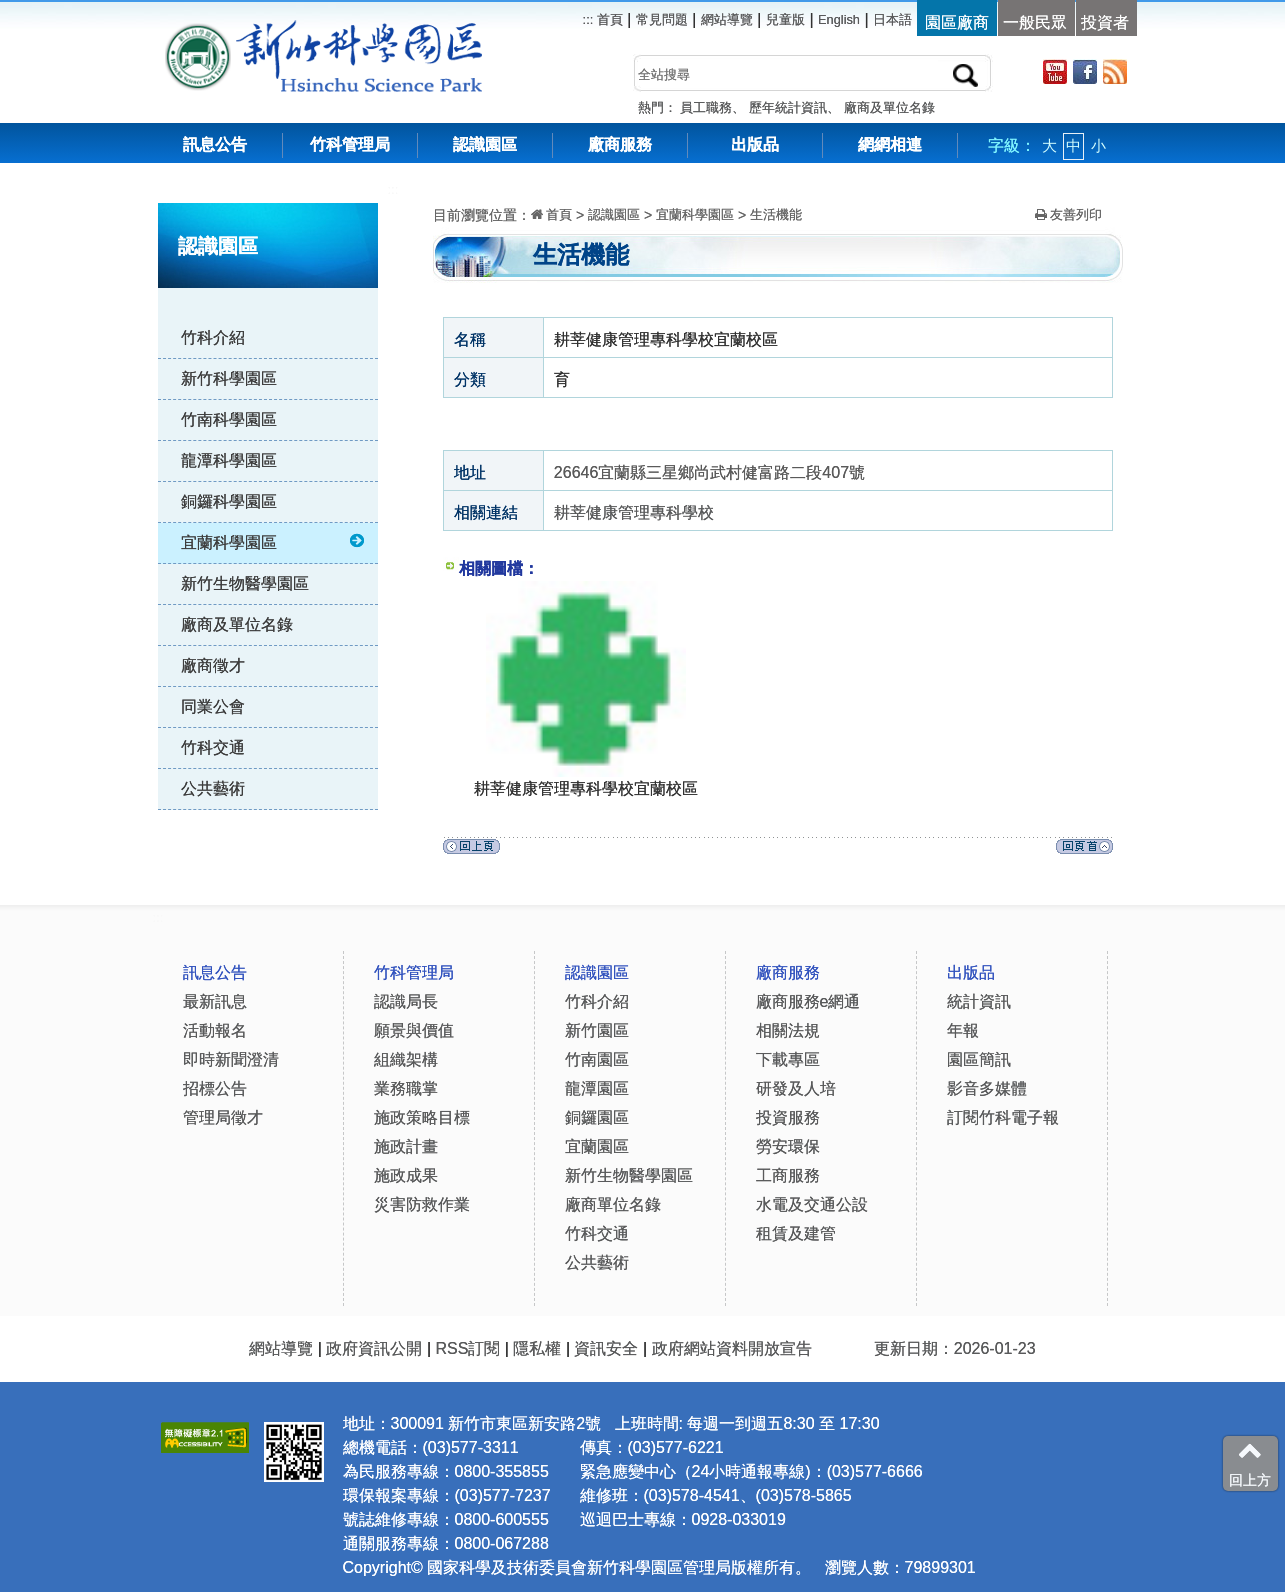 This screenshot has width=1285, height=1592. I want to click on 同業公會, so click(213, 706).